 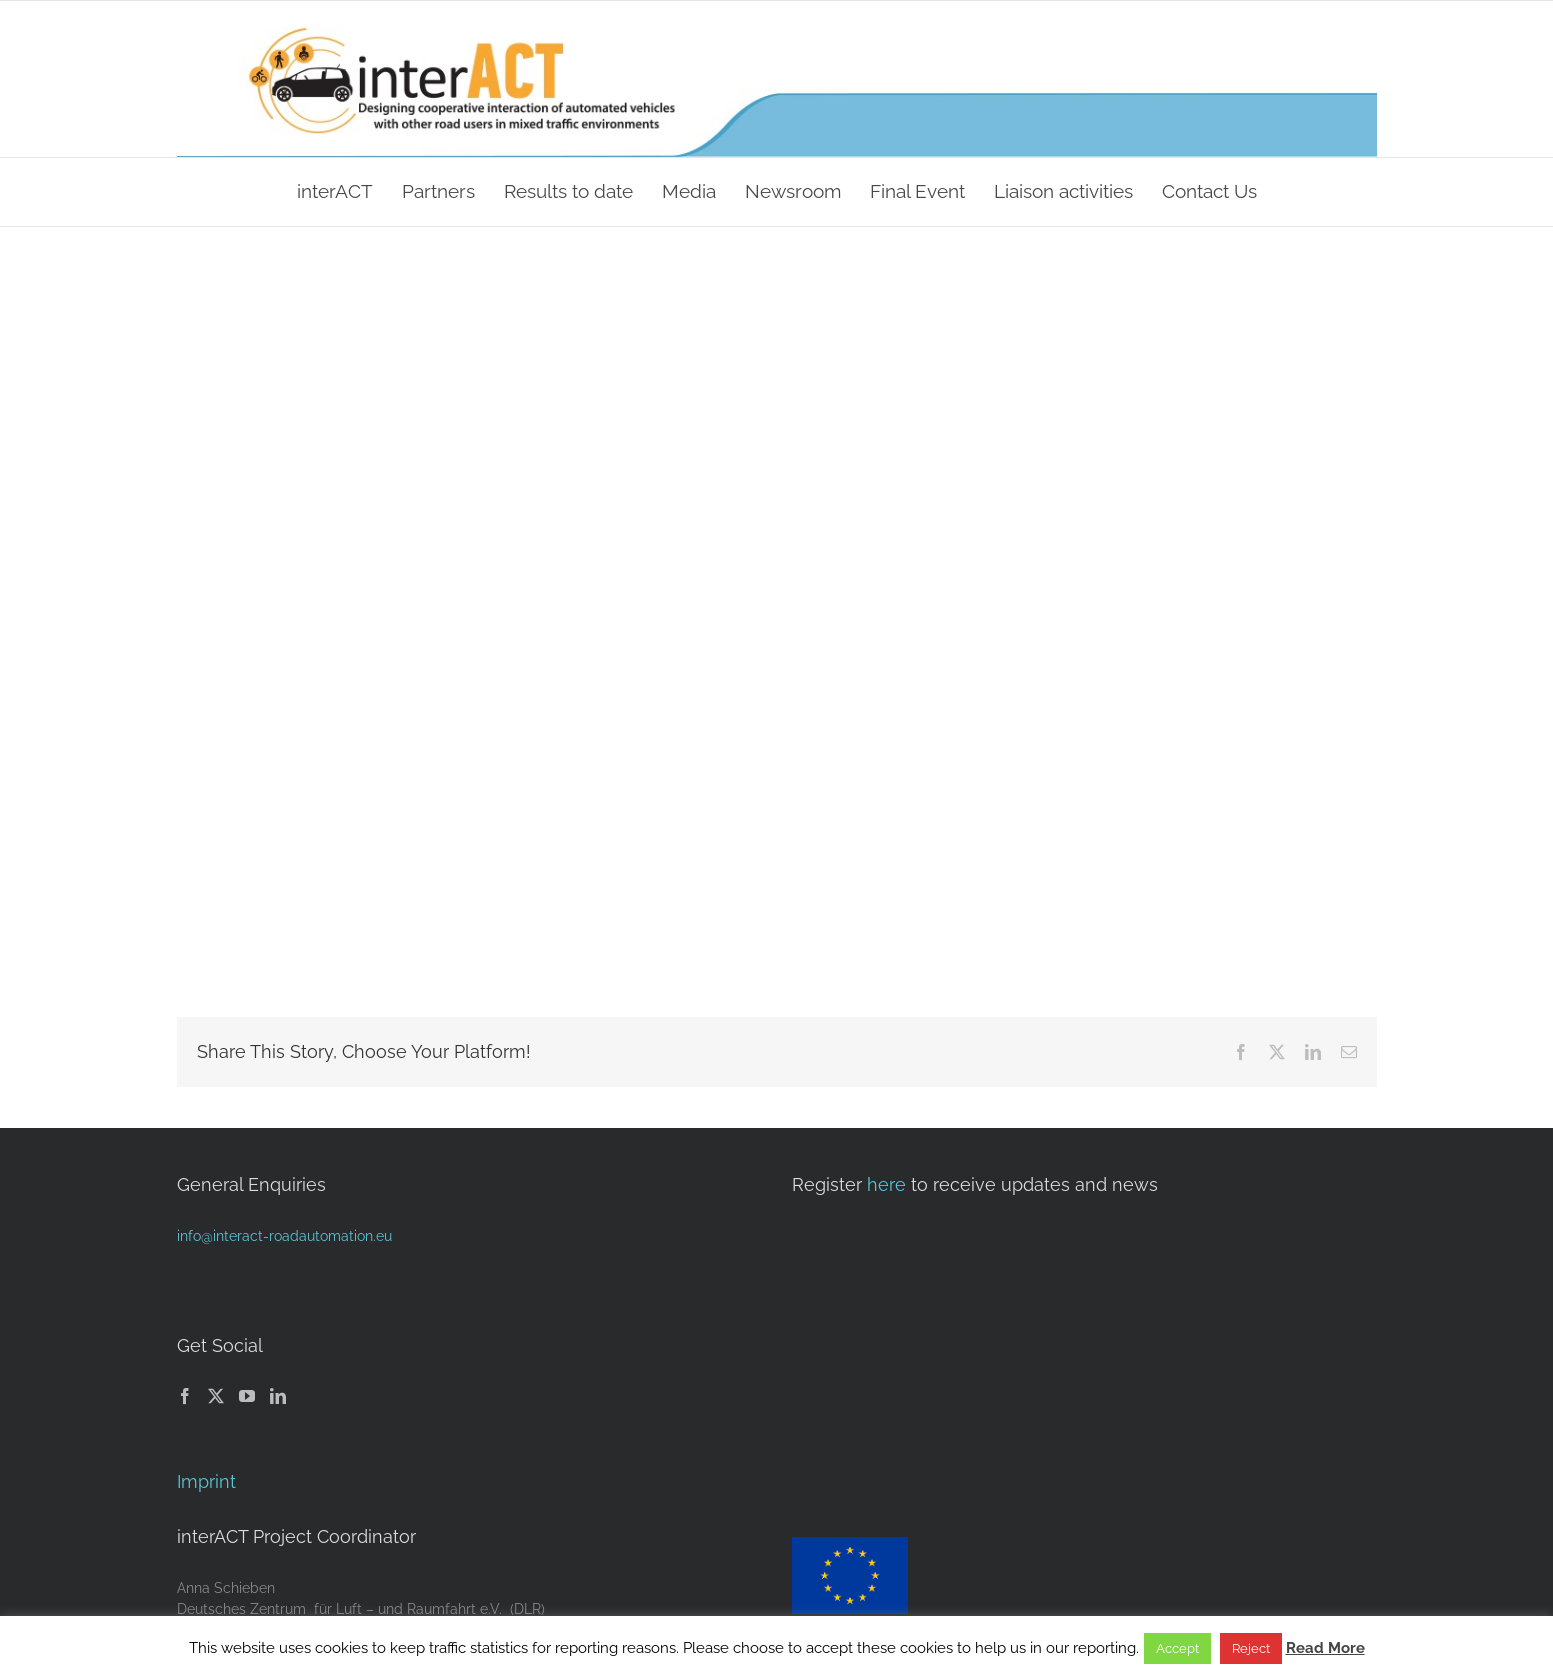 I want to click on [Twitter], so click(x=216, y=1396).